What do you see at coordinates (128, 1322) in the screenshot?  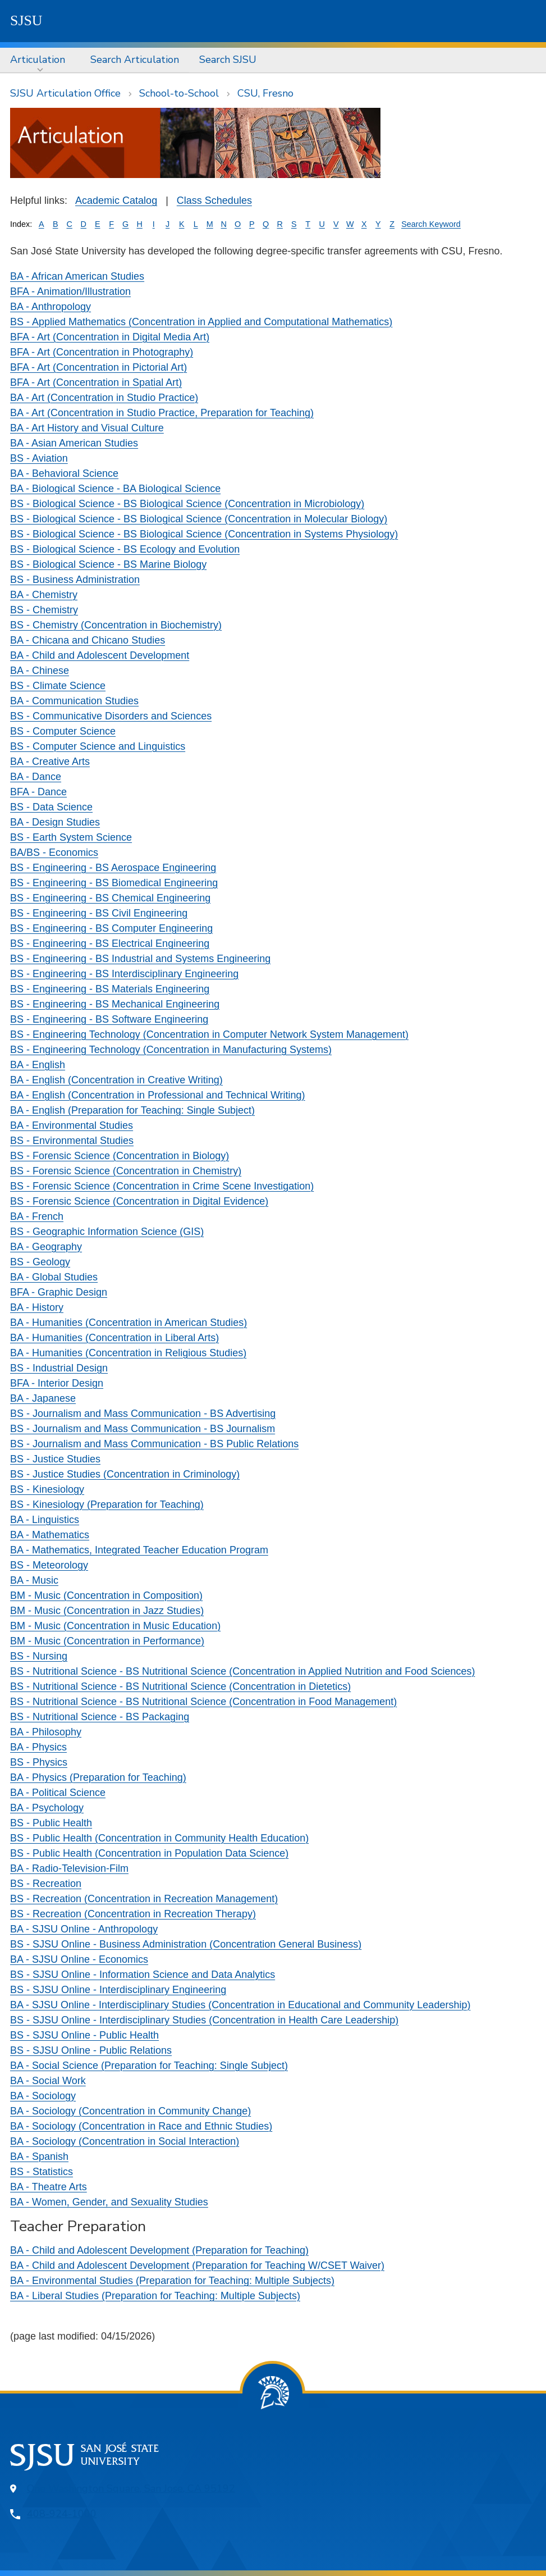 I see `BA - Humanities (Concentration in American Studies)` at bounding box center [128, 1322].